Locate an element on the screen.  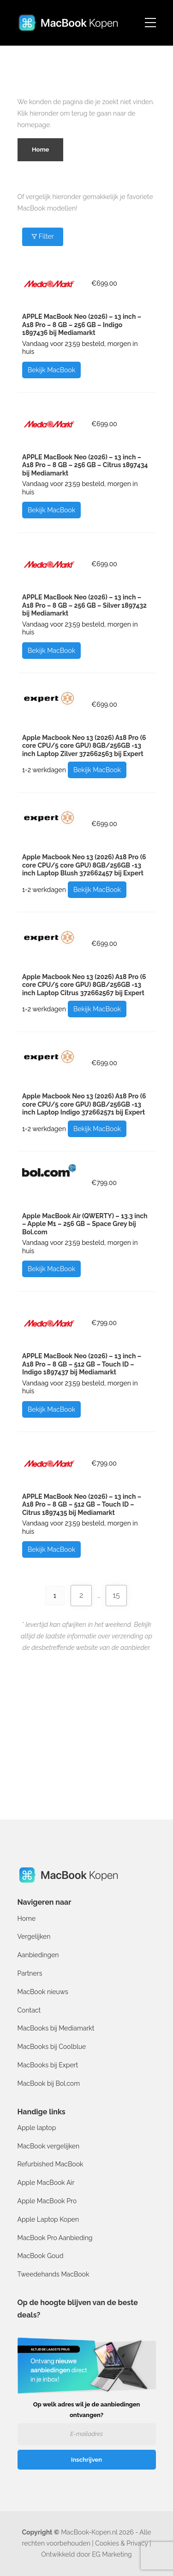
Op welk adres wil je de aanbiedingen ontvangen? is located at coordinates (86, 2409).